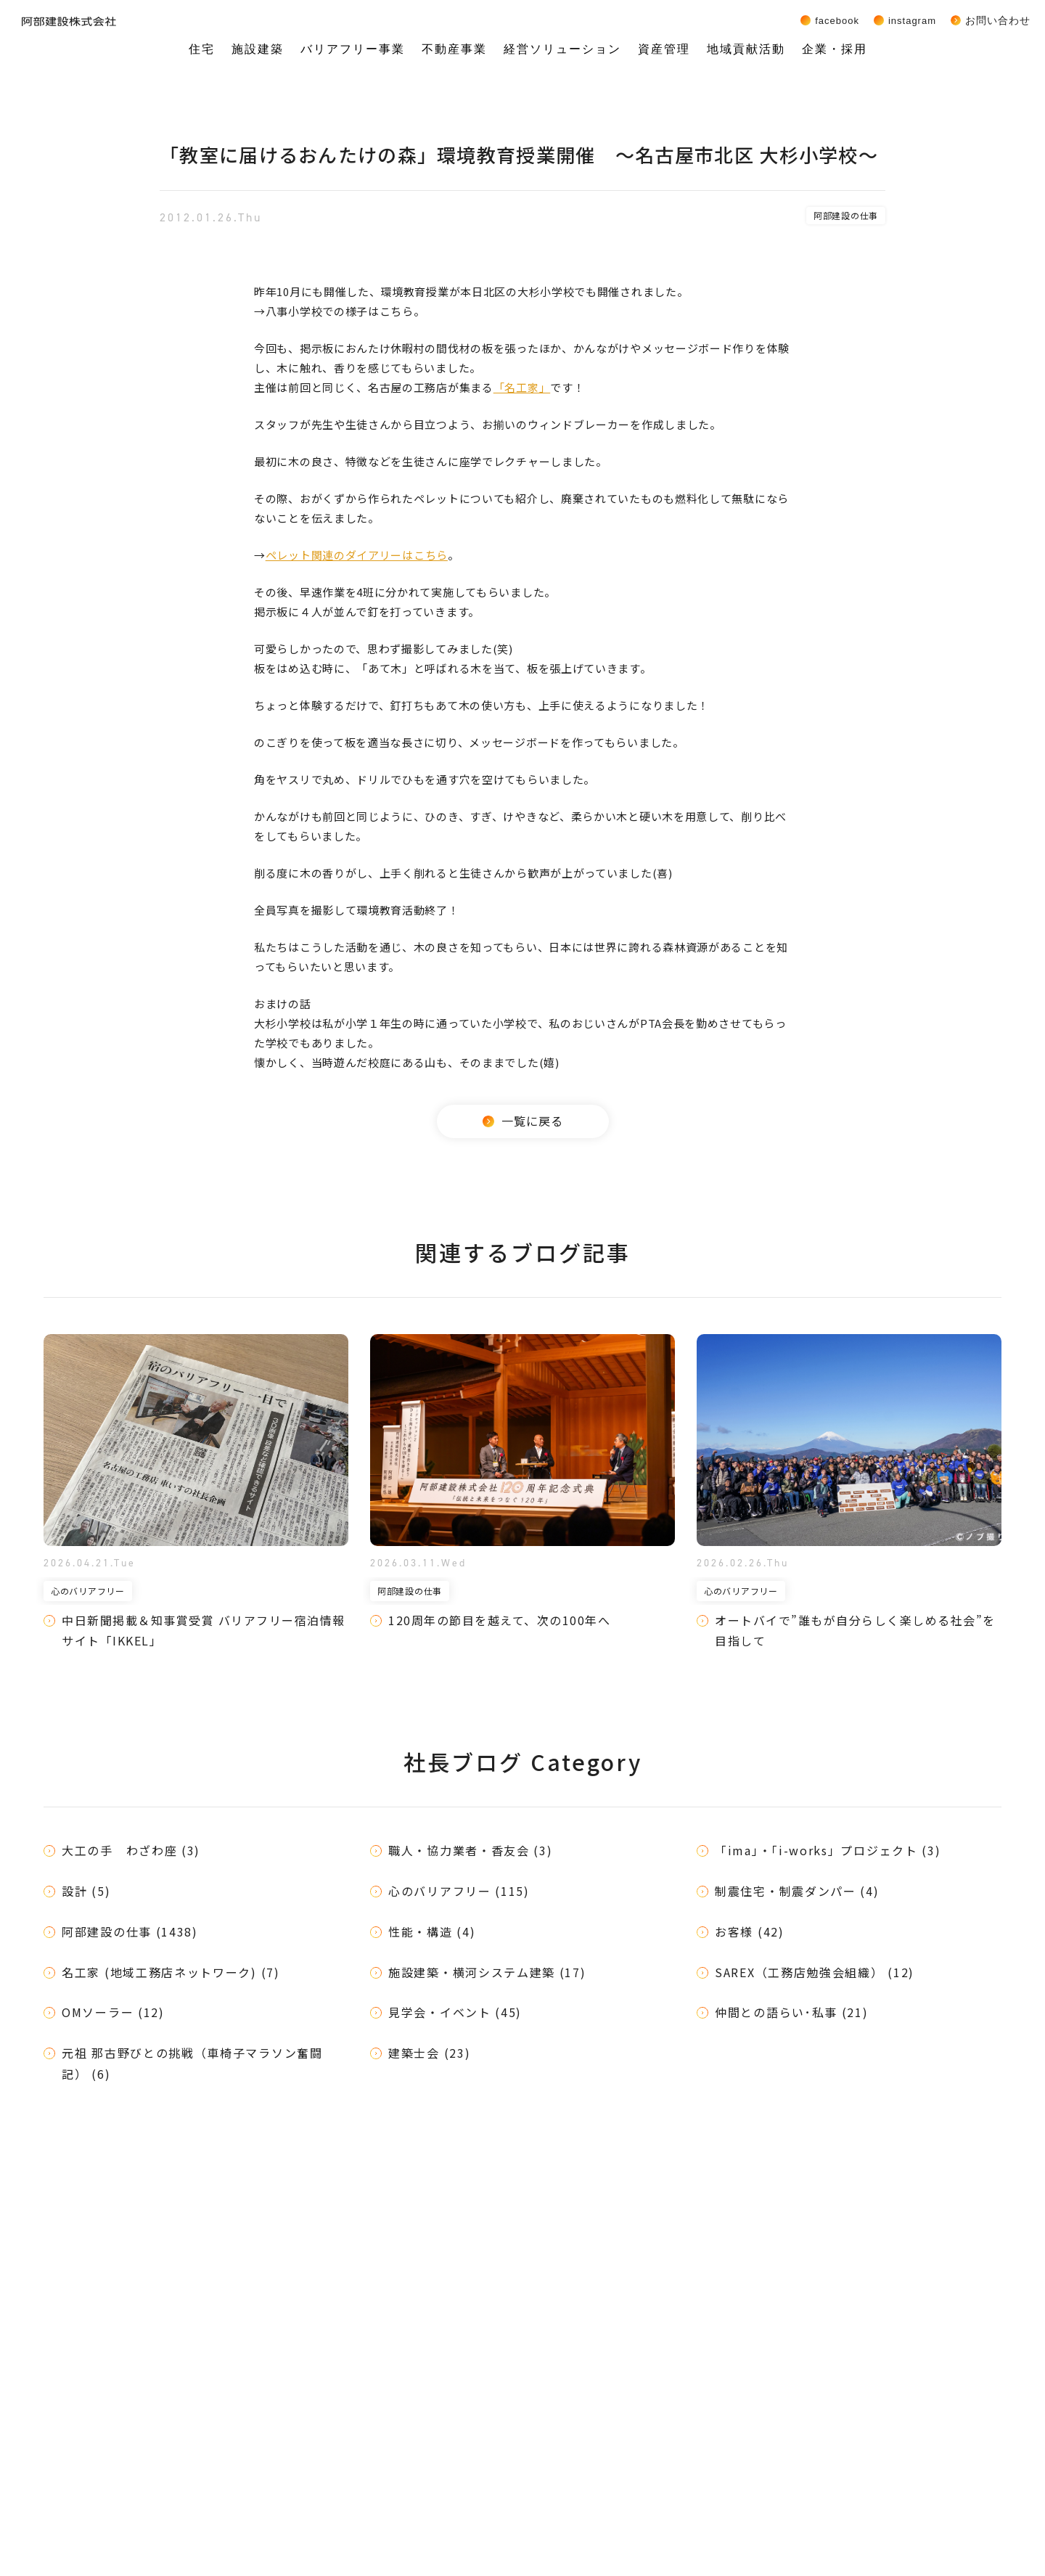  Describe the element at coordinates (837, 20) in the screenshot. I see `Facebook` at that location.